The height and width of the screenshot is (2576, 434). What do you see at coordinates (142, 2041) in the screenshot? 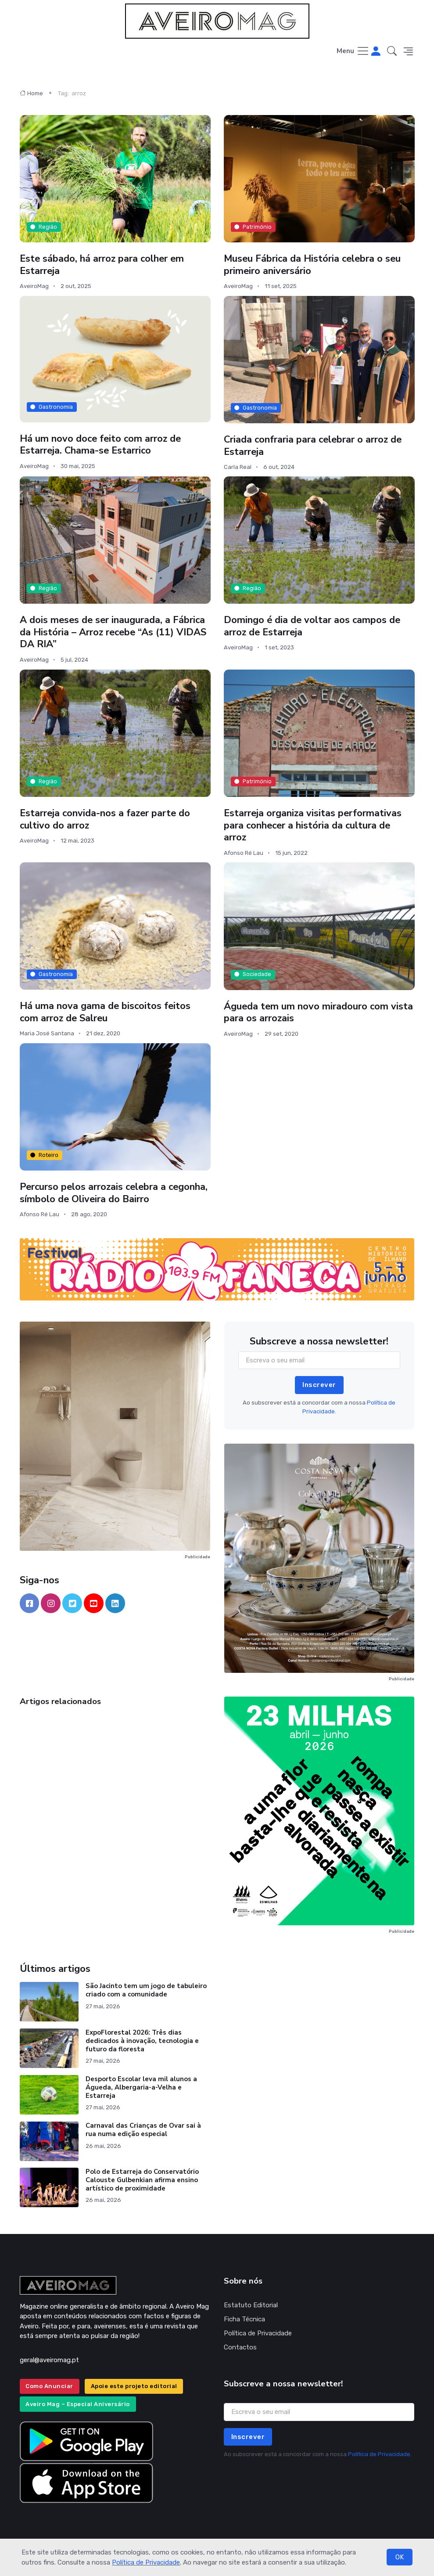
I see `ExpoFlorestal 2026: Três dias dedicados à inovação, tecnologia e futuro da floresta` at bounding box center [142, 2041].